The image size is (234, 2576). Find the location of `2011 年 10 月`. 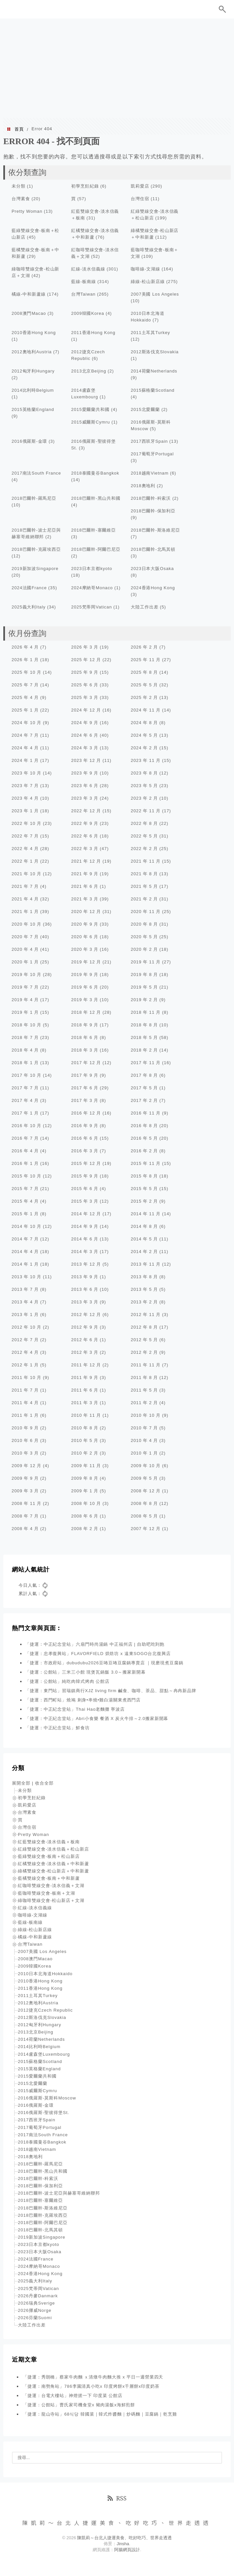

2011 年 10 月 is located at coordinates (26, 1377).